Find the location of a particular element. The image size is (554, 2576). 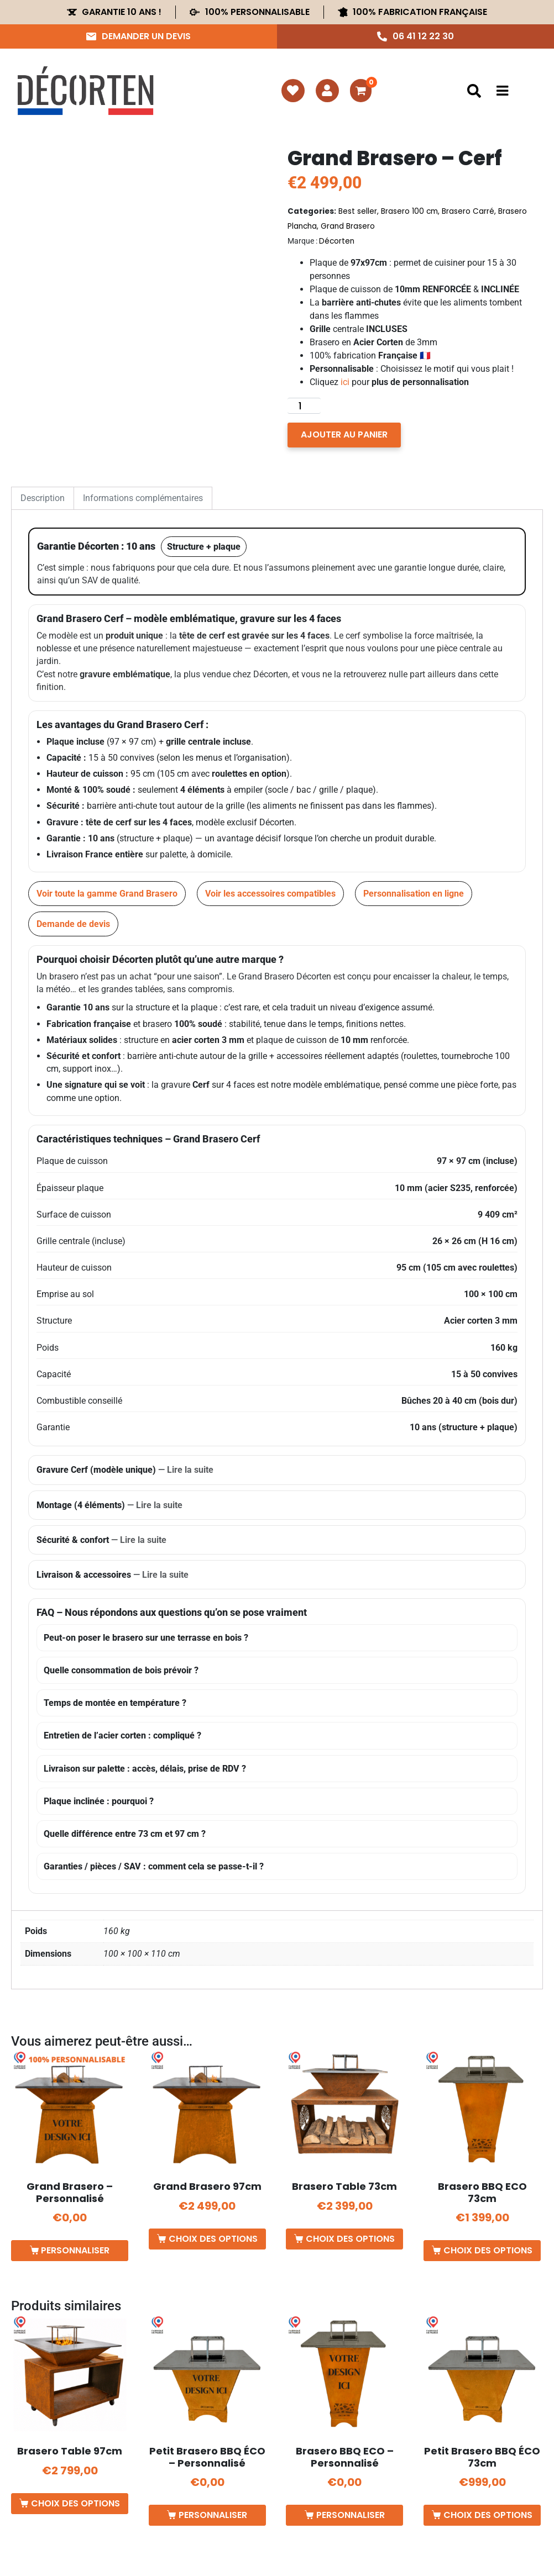

Grand Brasero is located at coordinates (348, 226).